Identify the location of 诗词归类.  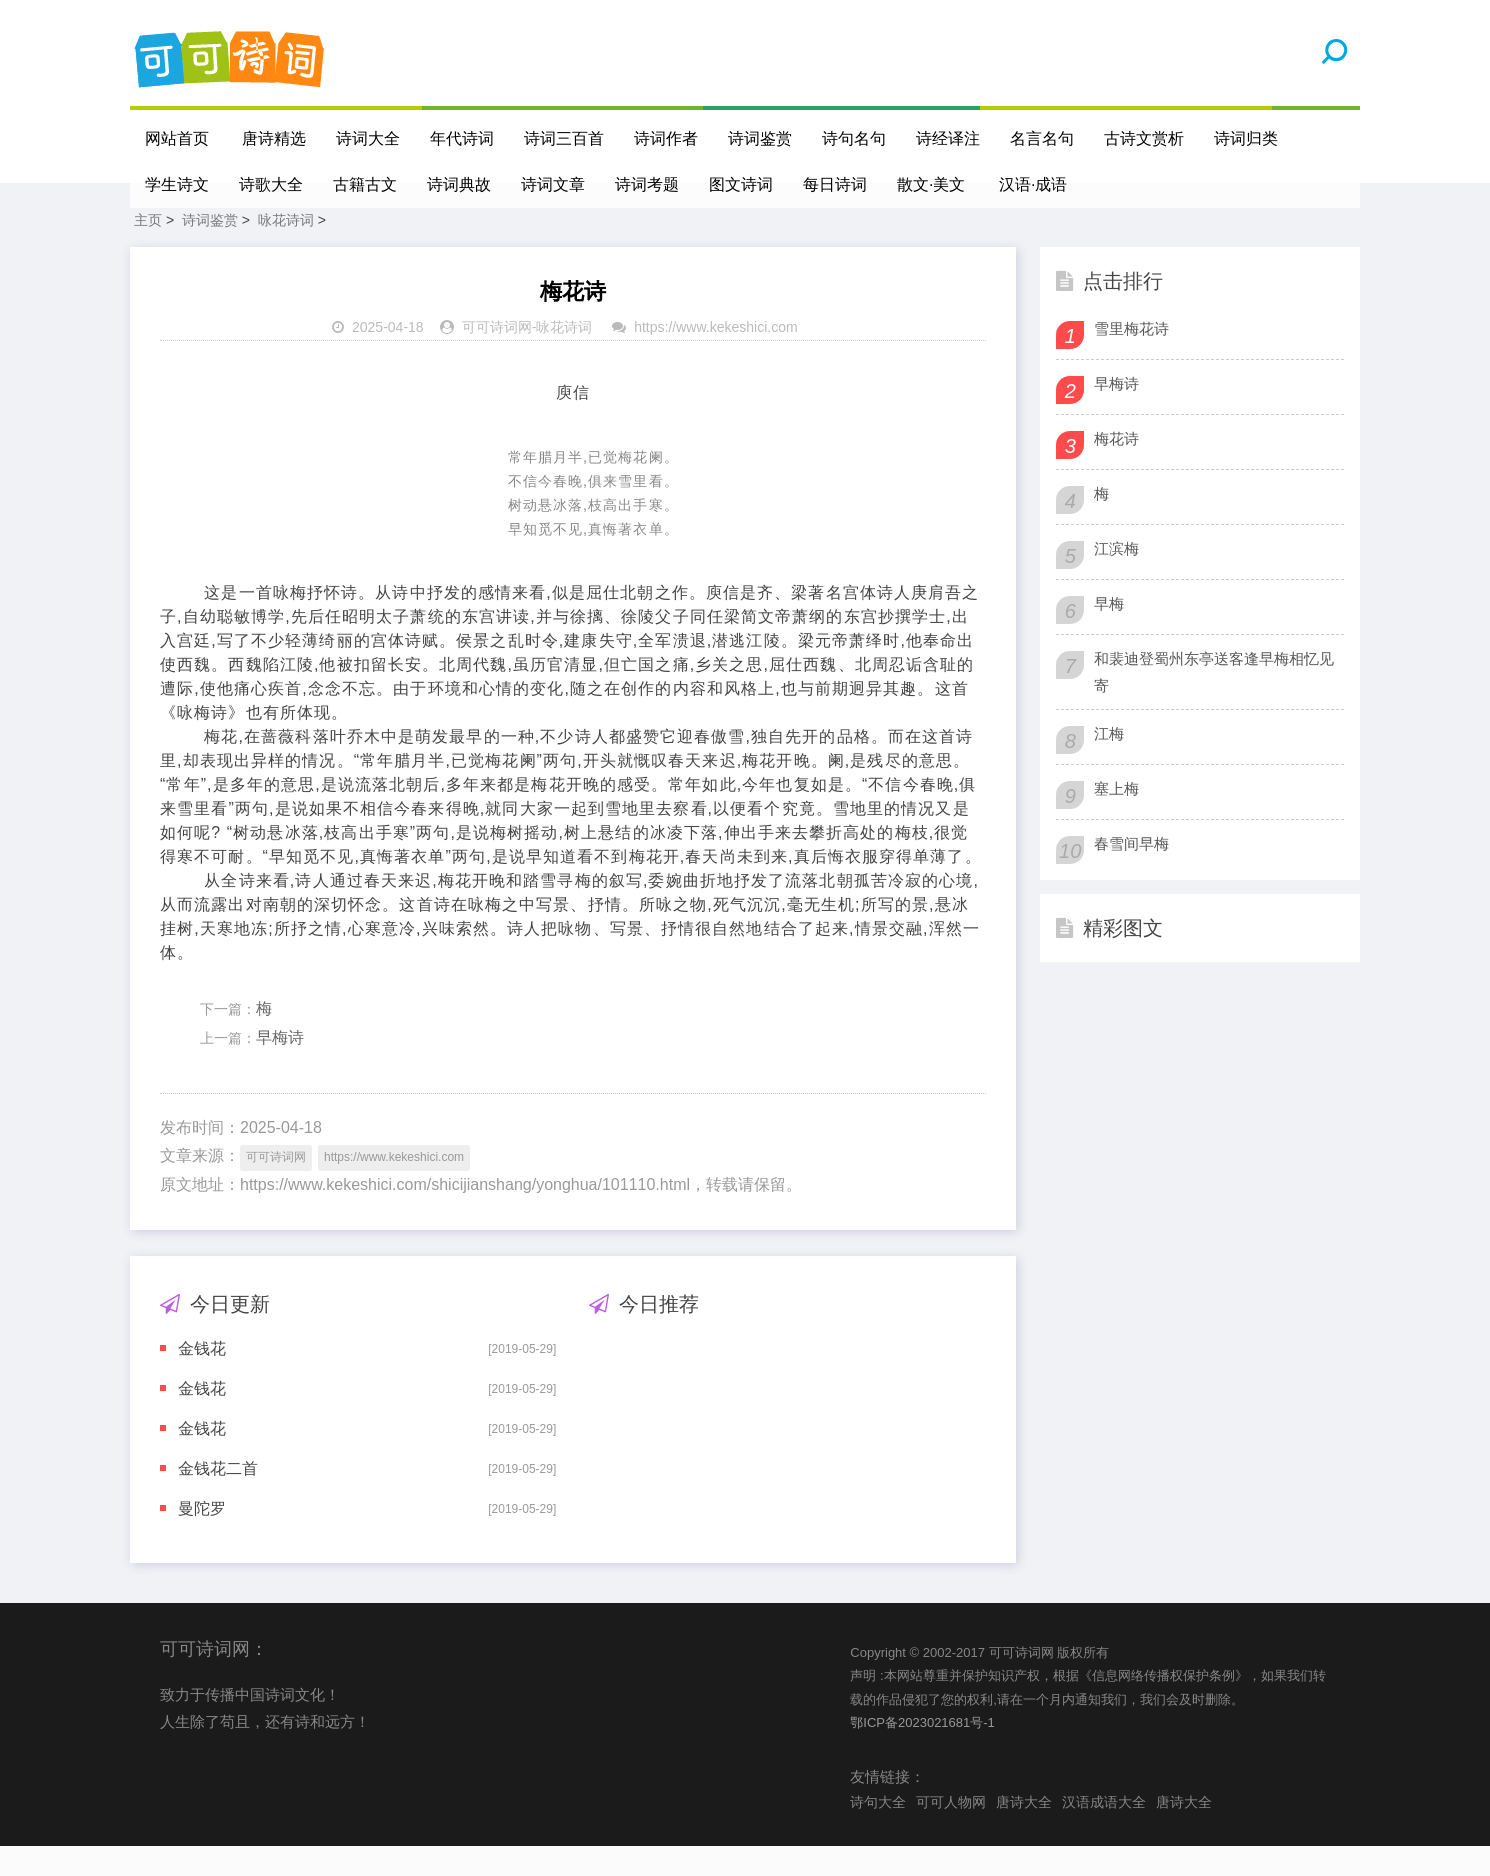
(1247, 138).